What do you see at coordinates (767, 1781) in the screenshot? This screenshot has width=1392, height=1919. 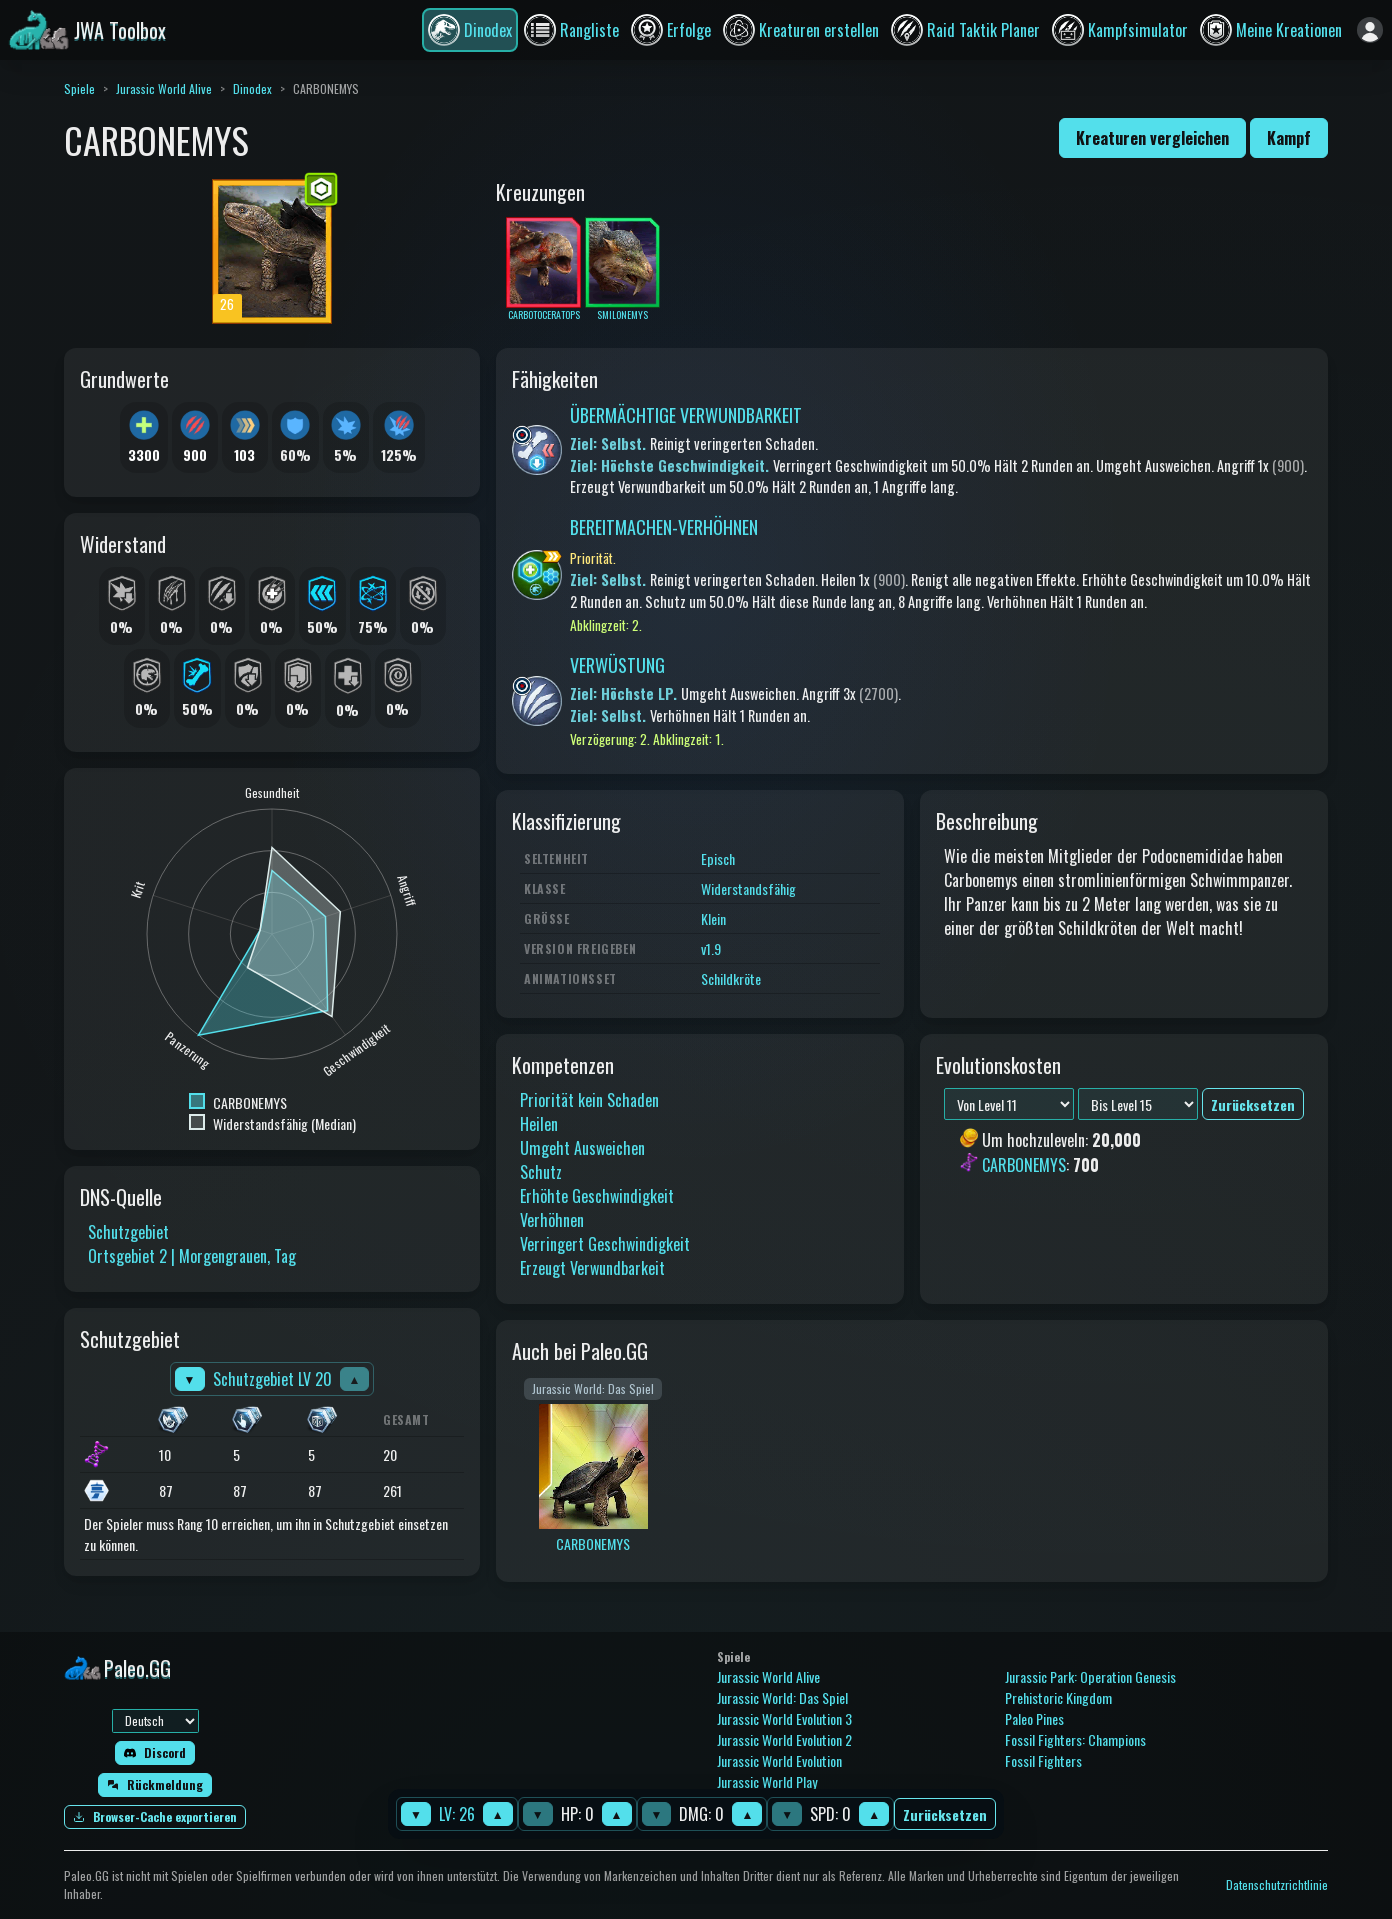 I see `Jurassic World Play` at bounding box center [767, 1781].